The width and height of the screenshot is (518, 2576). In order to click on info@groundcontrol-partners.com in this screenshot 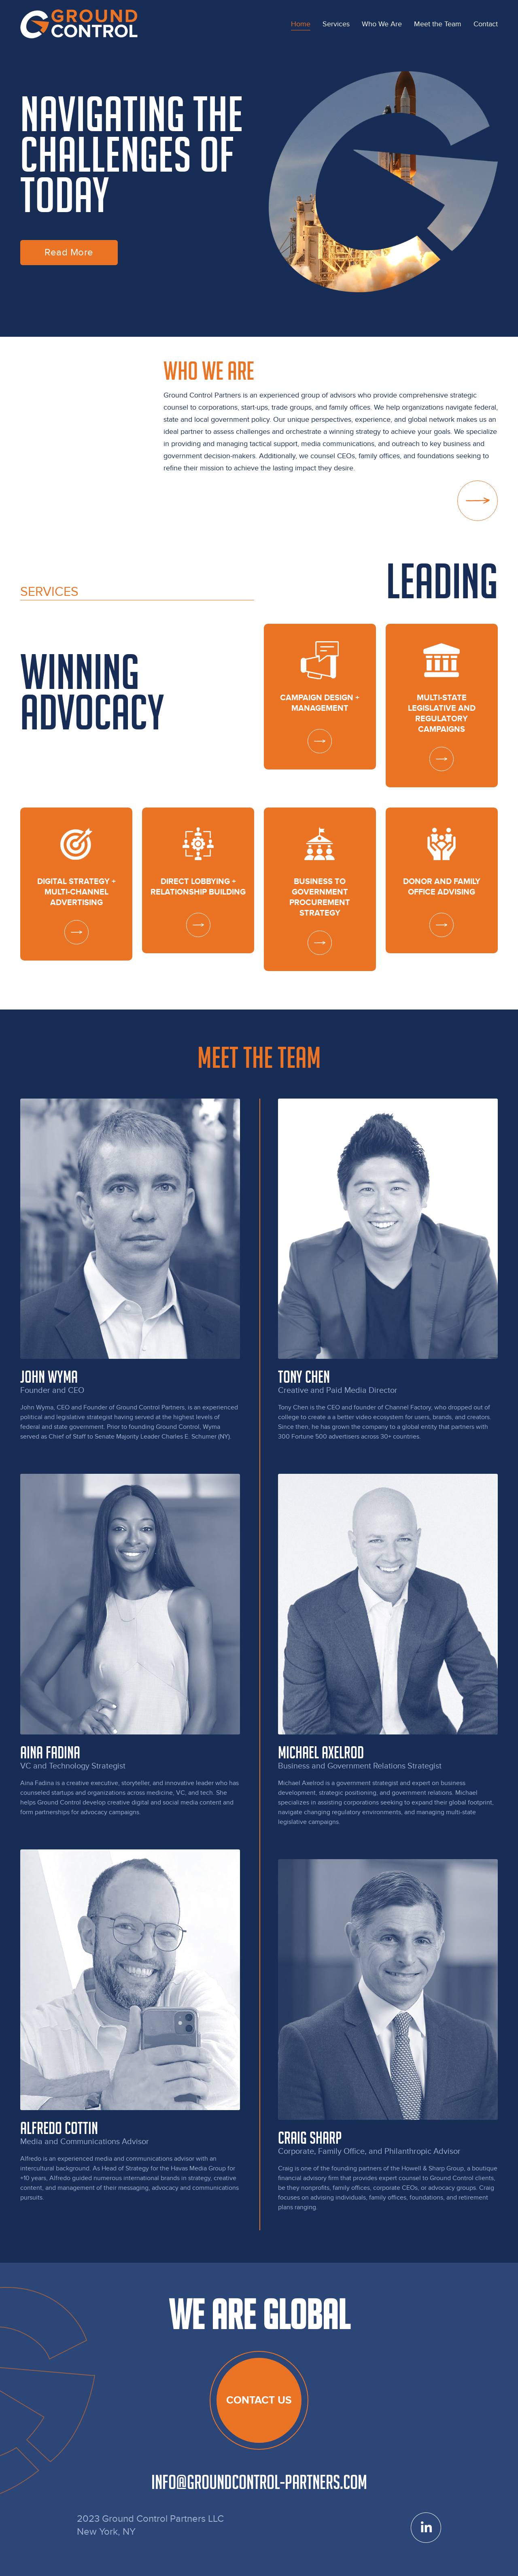, I will do `click(259, 2482)`.